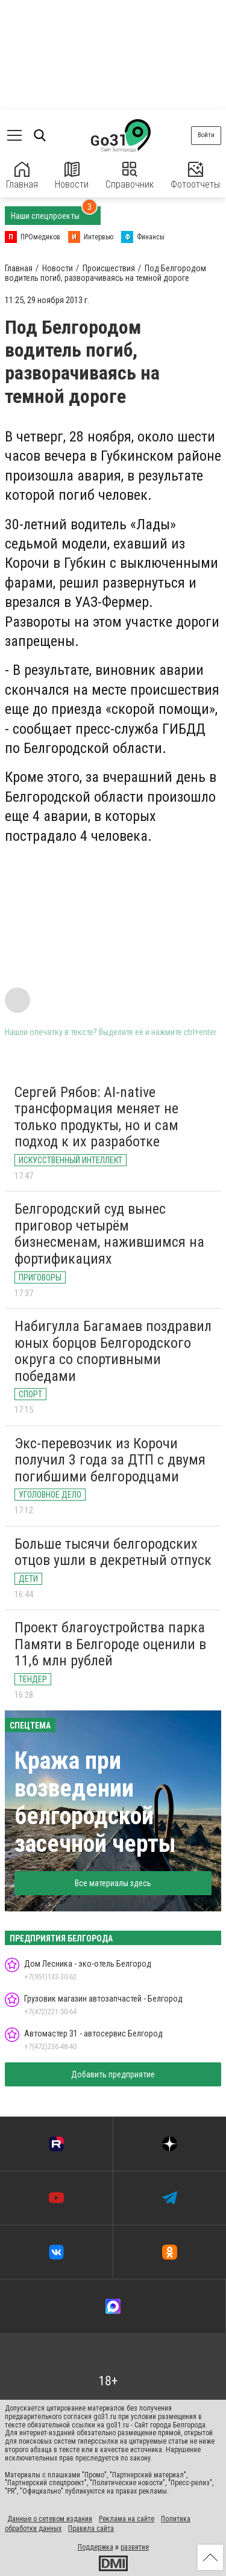  What do you see at coordinates (109, 1233) in the screenshot?
I see `Белгородский суд вынес приговор четырём бизнесменам, нажившимся на фортификациях` at bounding box center [109, 1233].